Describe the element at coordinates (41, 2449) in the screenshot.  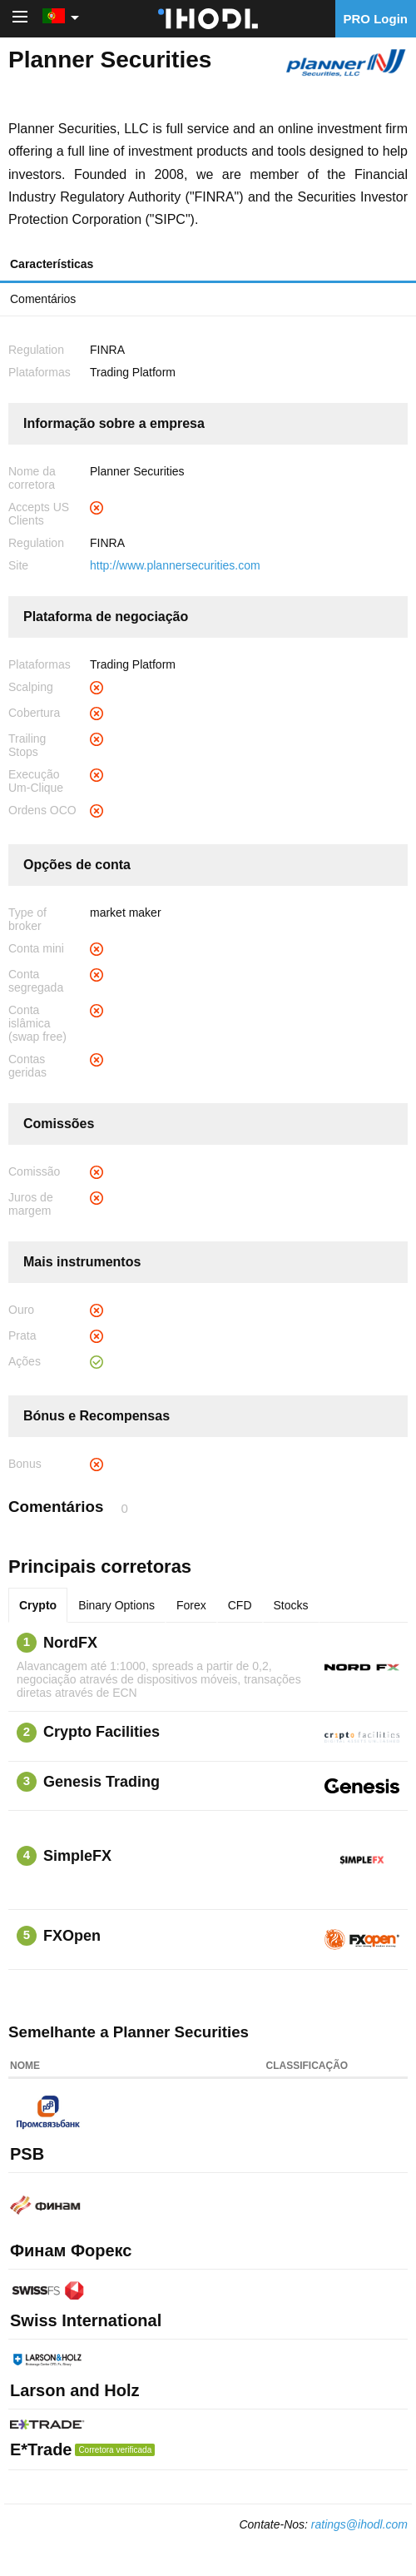
I see `E*Trade` at that location.